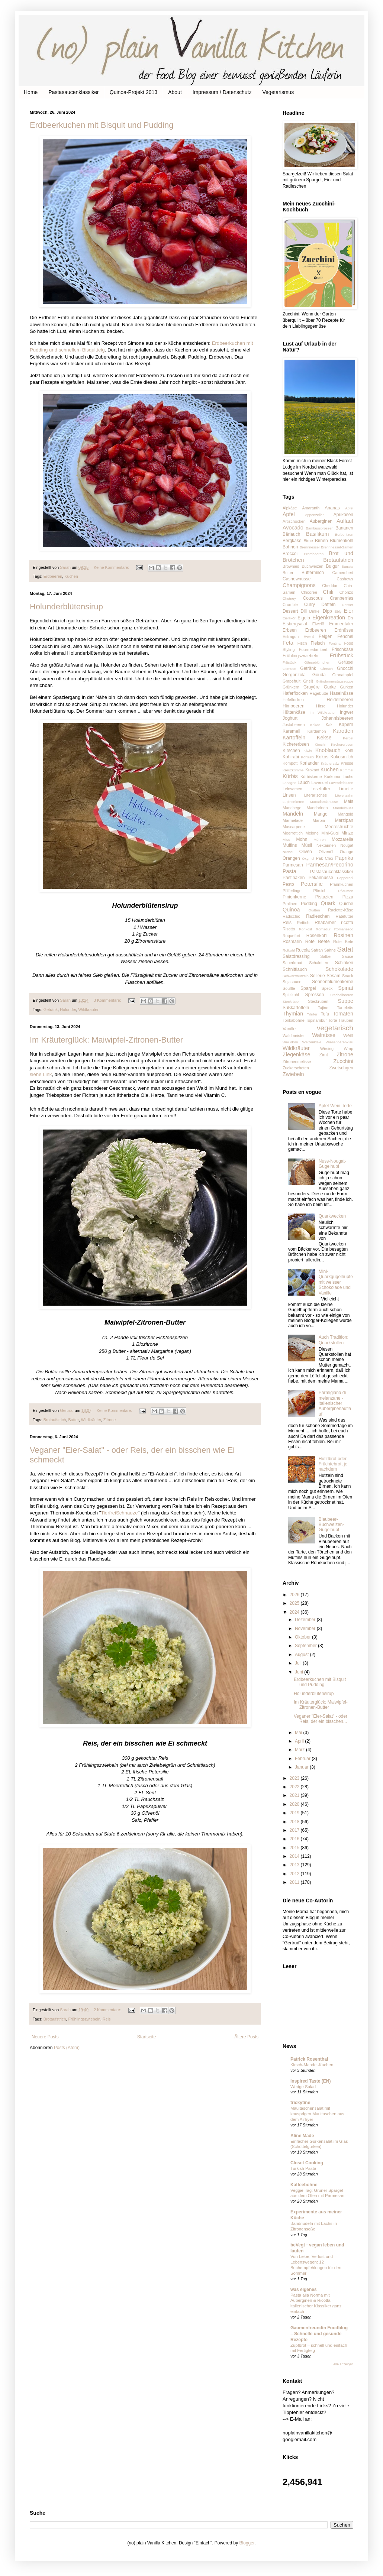 The image size is (383, 2576). What do you see at coordinates (294, 674) in the screenshot?
I see `Gorgonzola` at bounding box center [294, 674].